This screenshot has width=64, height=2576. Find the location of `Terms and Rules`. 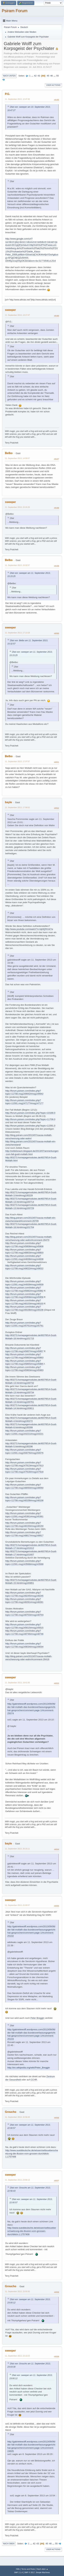

Terms and Rules is located at coordinates (28, 2569).